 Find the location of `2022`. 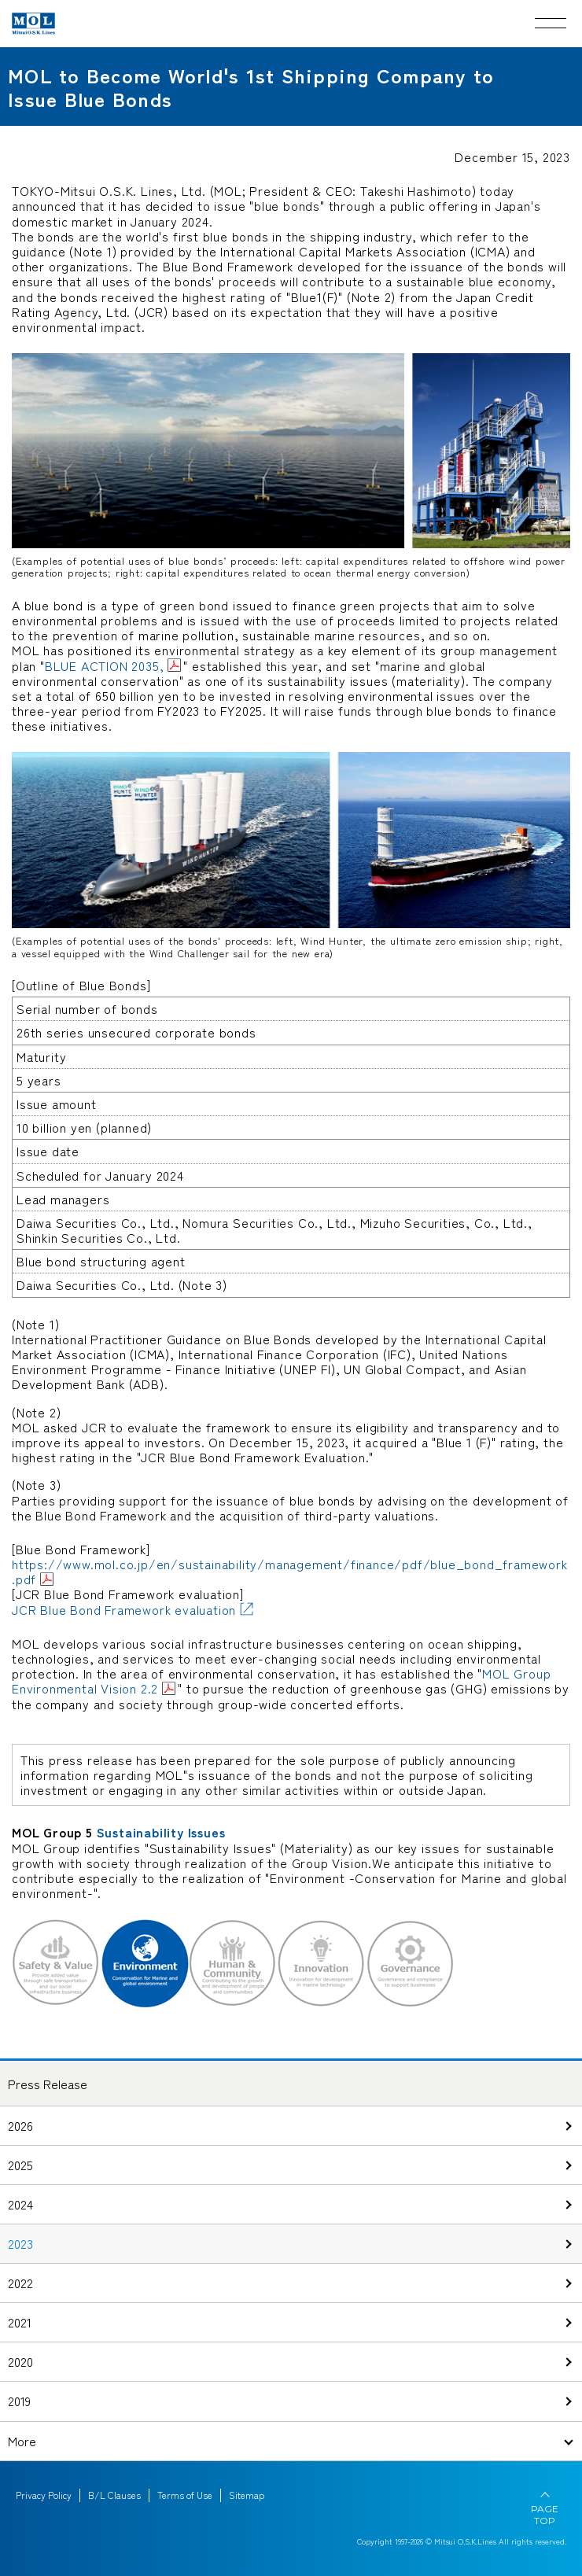

2022 is located at coordinates (20, 2282).